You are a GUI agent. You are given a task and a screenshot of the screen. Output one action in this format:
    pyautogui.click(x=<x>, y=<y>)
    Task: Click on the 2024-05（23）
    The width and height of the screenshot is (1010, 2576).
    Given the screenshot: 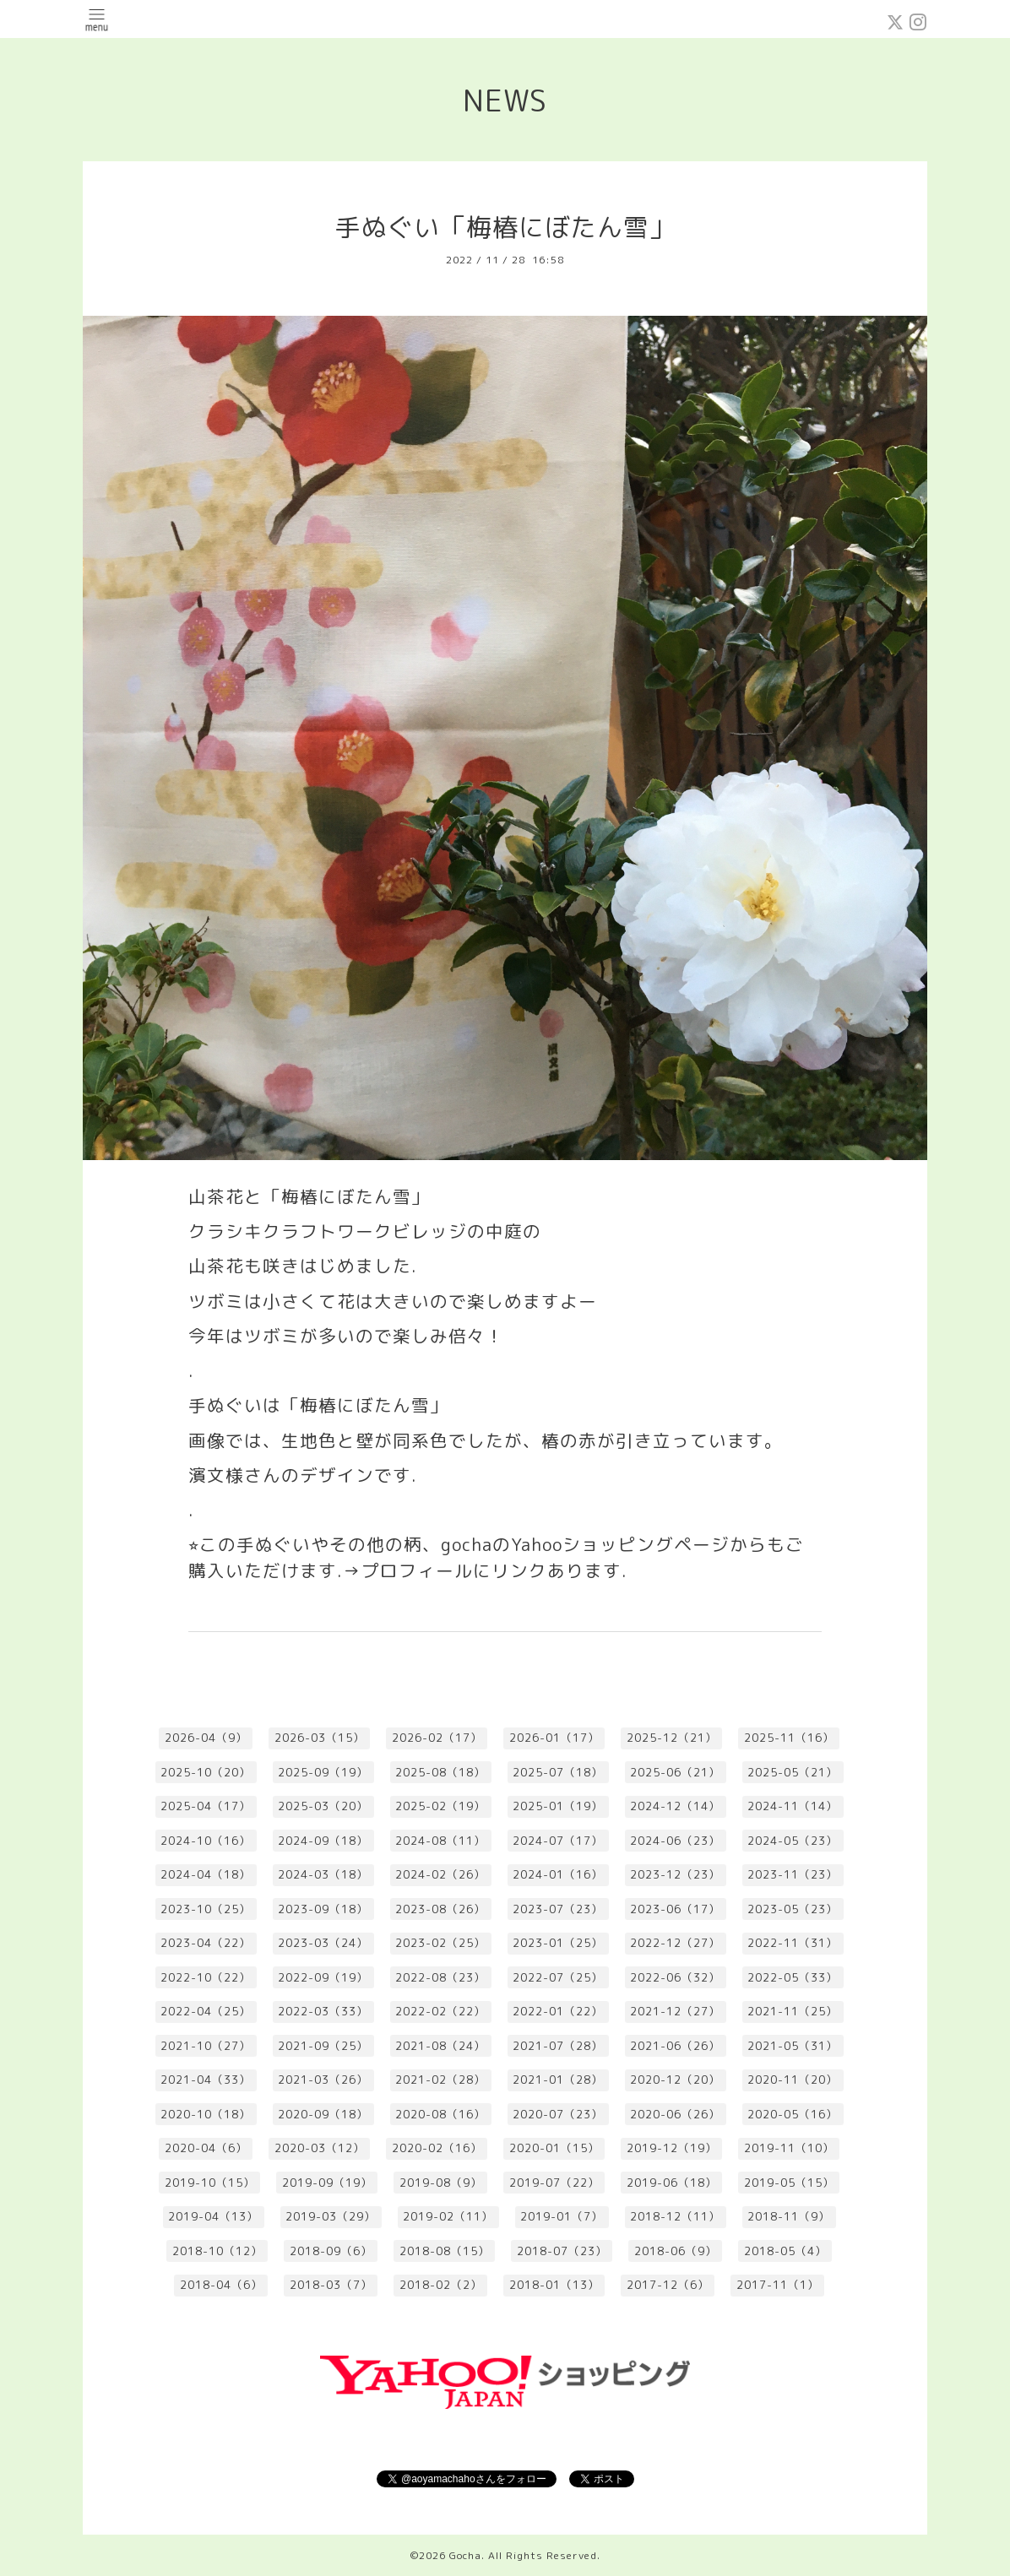 What is the action you would take?
    pyautogui.click(x=792, y=1840)
    